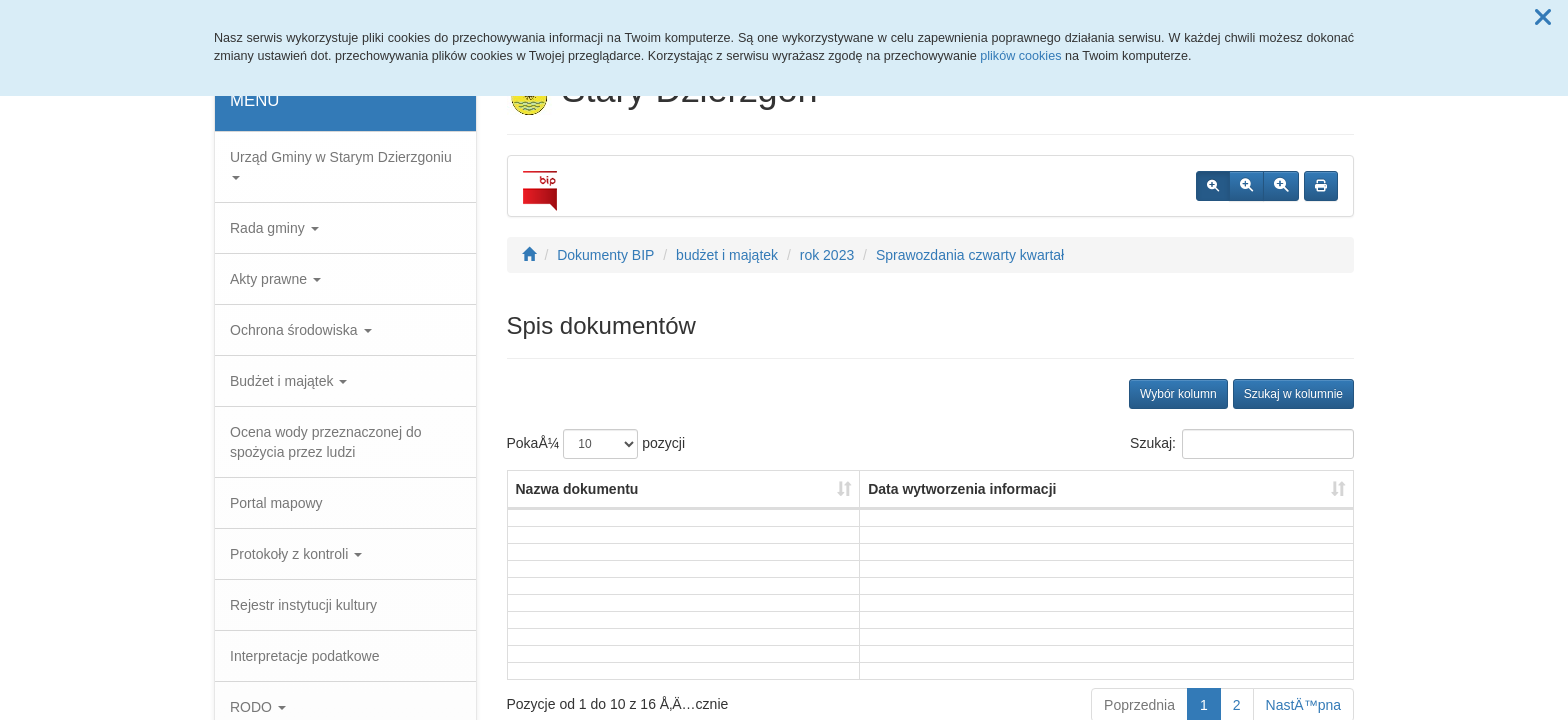  I want to click on [button], so click(1543, 18).